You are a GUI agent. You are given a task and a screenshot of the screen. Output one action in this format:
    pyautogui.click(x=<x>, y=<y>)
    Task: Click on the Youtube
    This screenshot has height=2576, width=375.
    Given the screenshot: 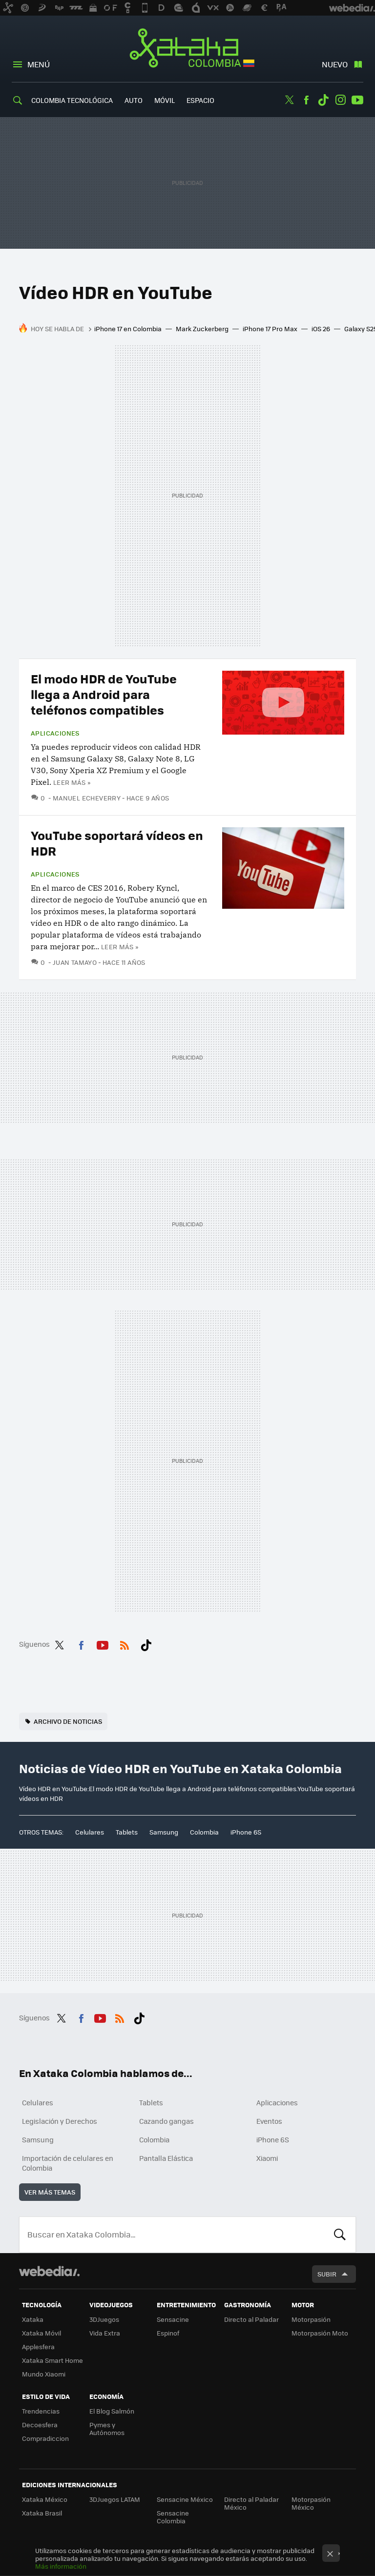 What is the action you would take?
    pyautogui.click(x=357, y=100)
    